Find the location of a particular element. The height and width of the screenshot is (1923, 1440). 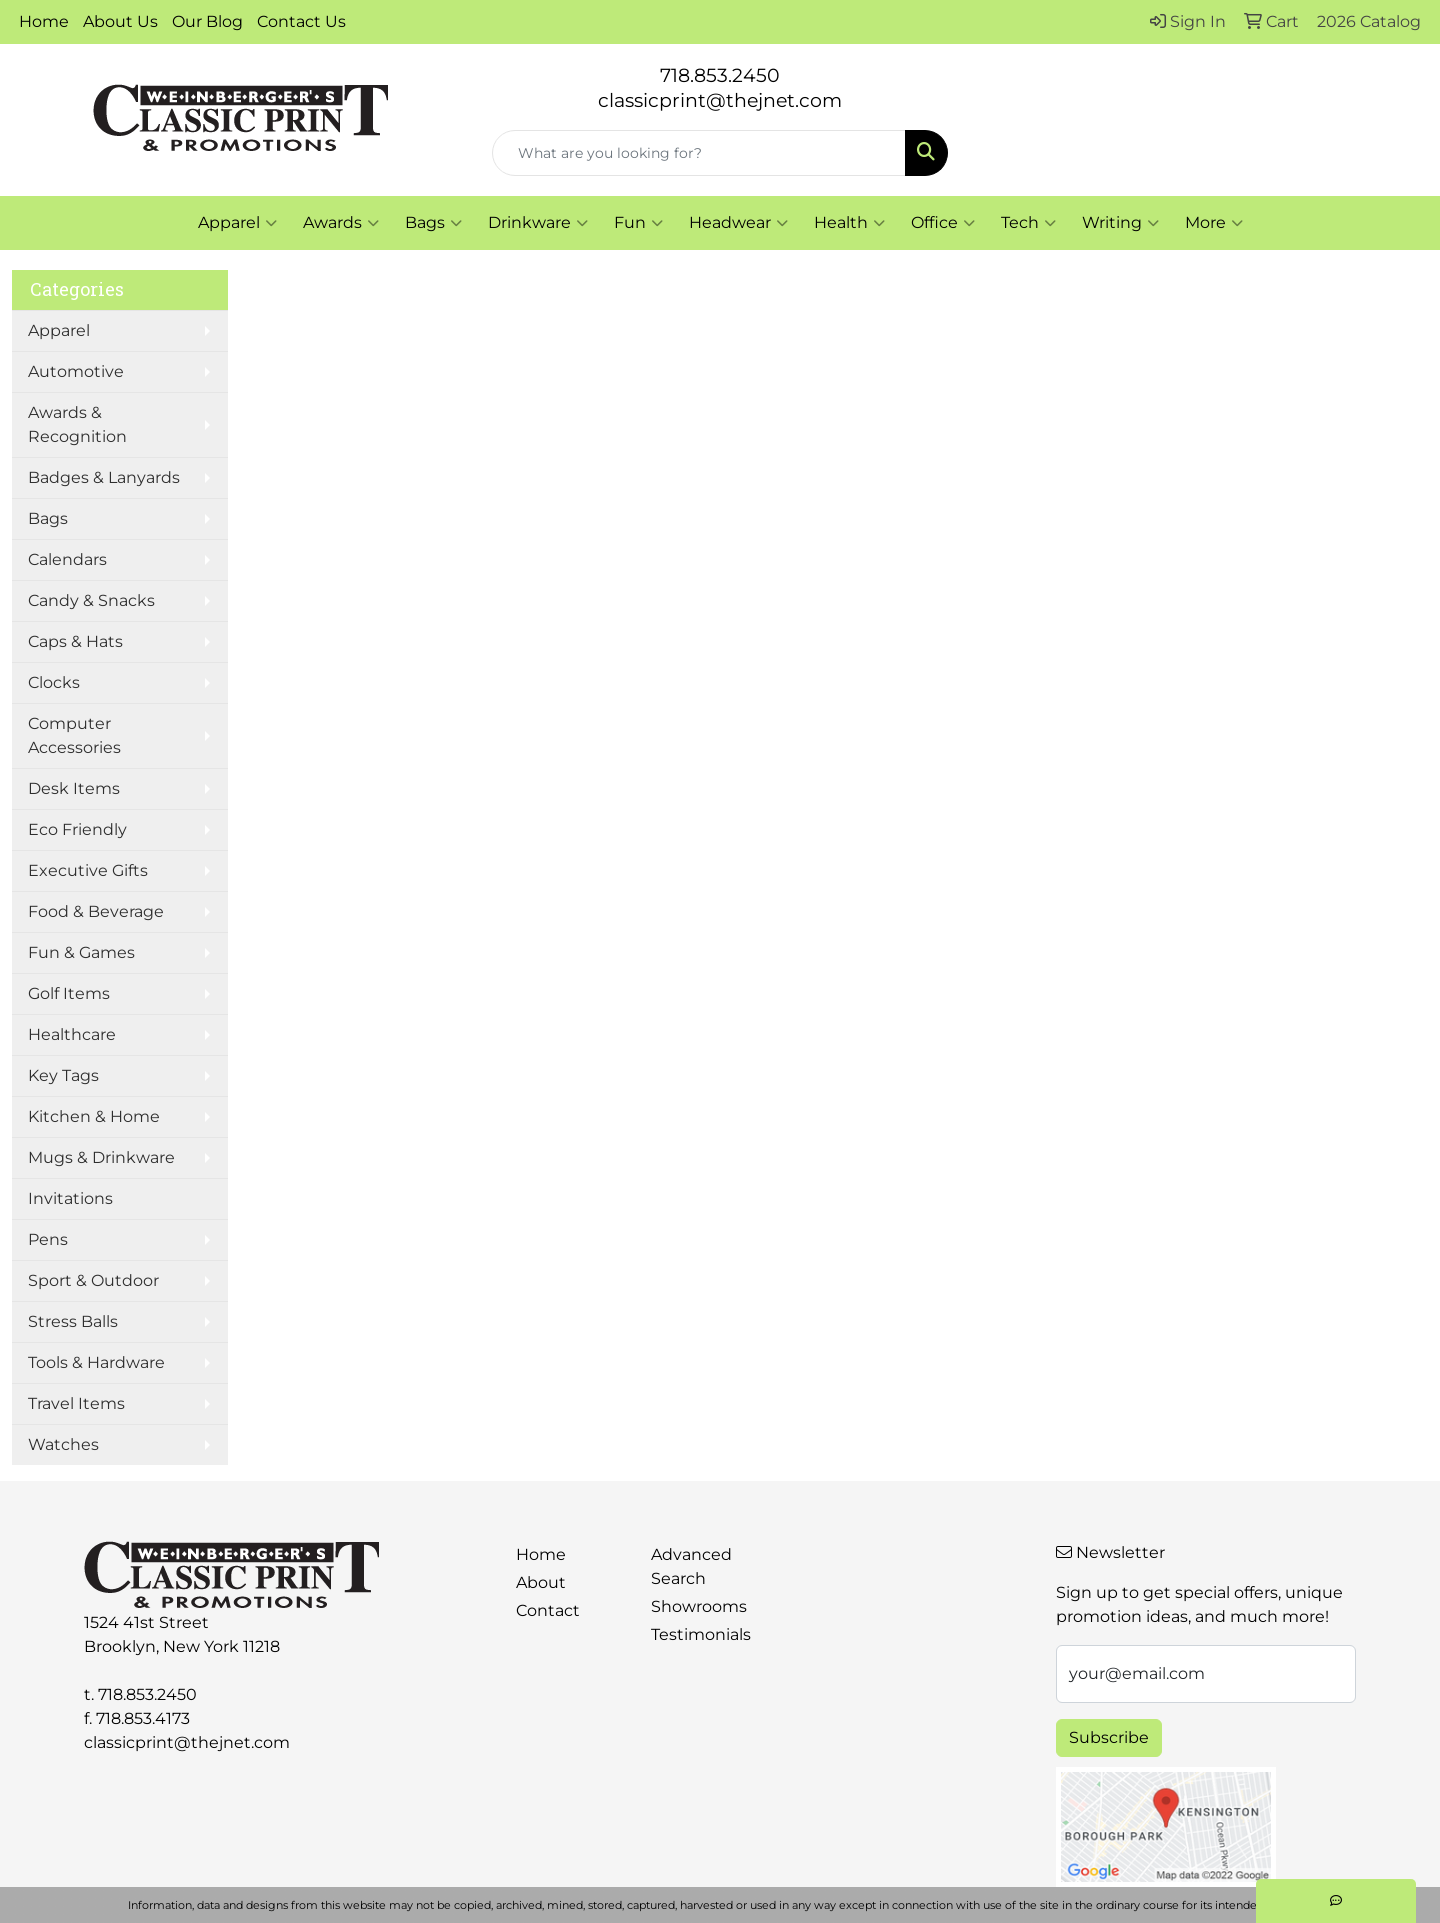

Key Tags is located at coordinates (63, 1075).